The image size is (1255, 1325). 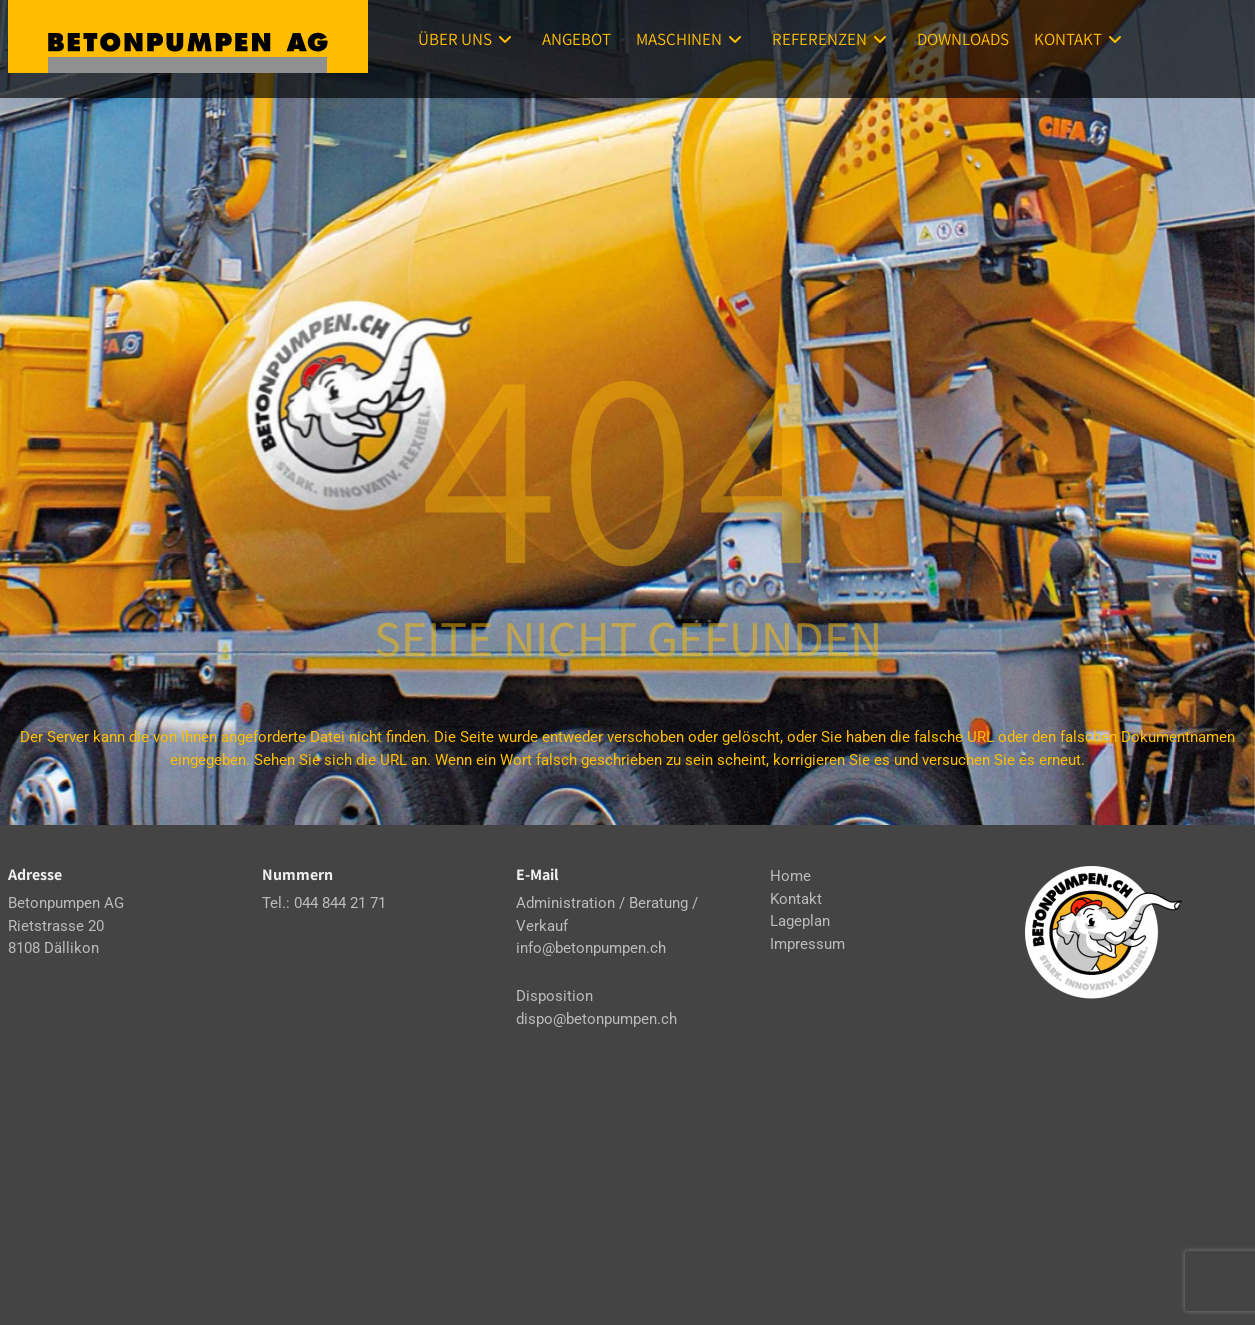 What do you see at coordinates (1080, 39) in the screenshot?
I see `Kontakt` at bounding box center [1080, 39].